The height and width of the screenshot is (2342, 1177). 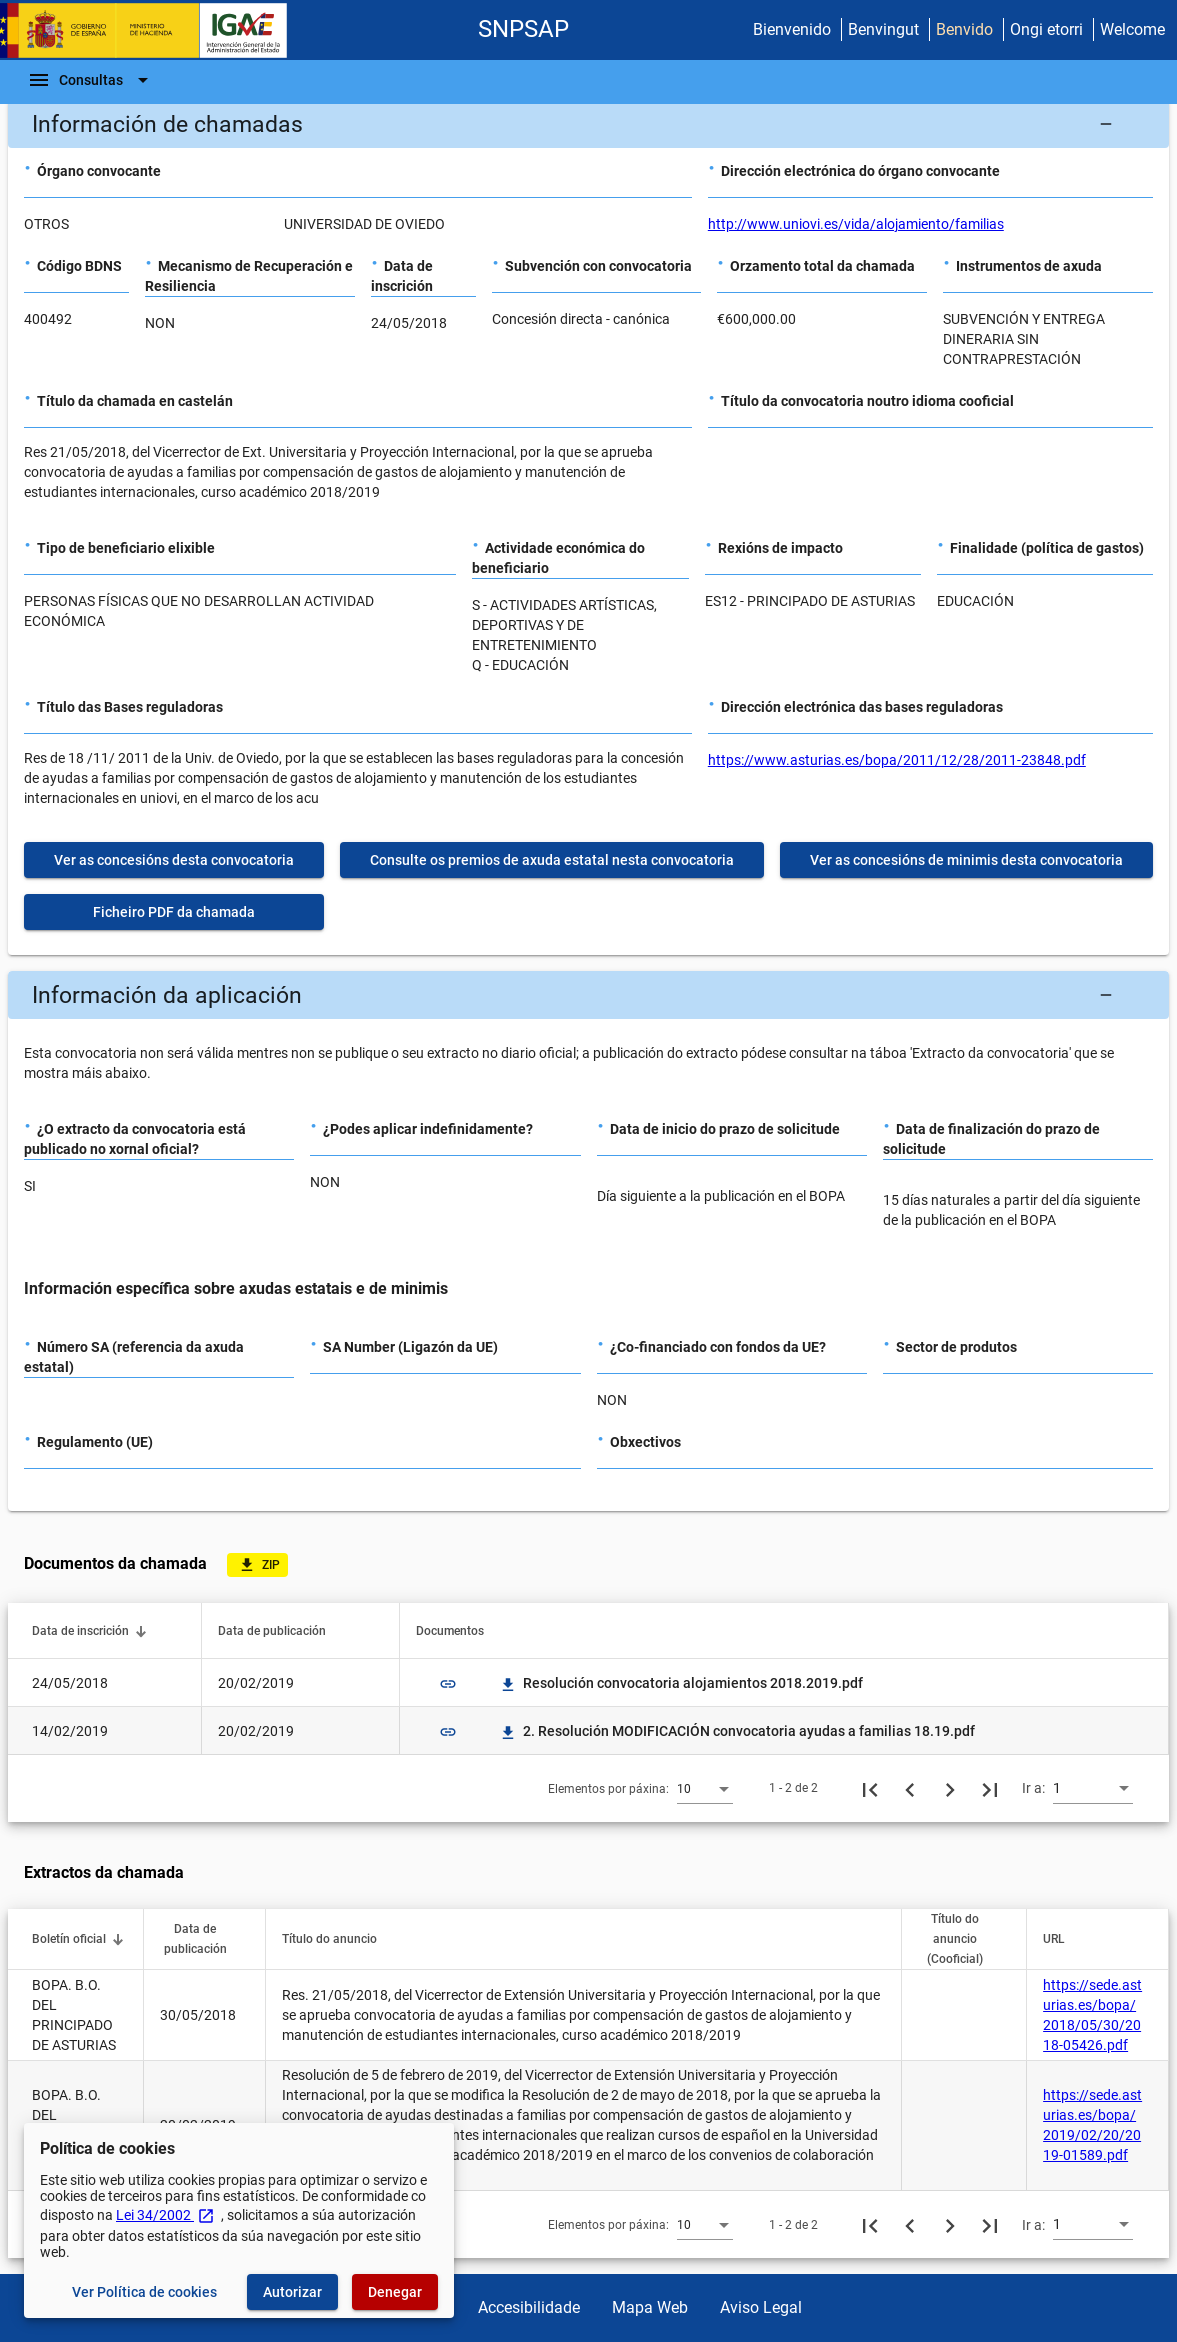 I want to click on link [img], so click(x=448, y=1684).